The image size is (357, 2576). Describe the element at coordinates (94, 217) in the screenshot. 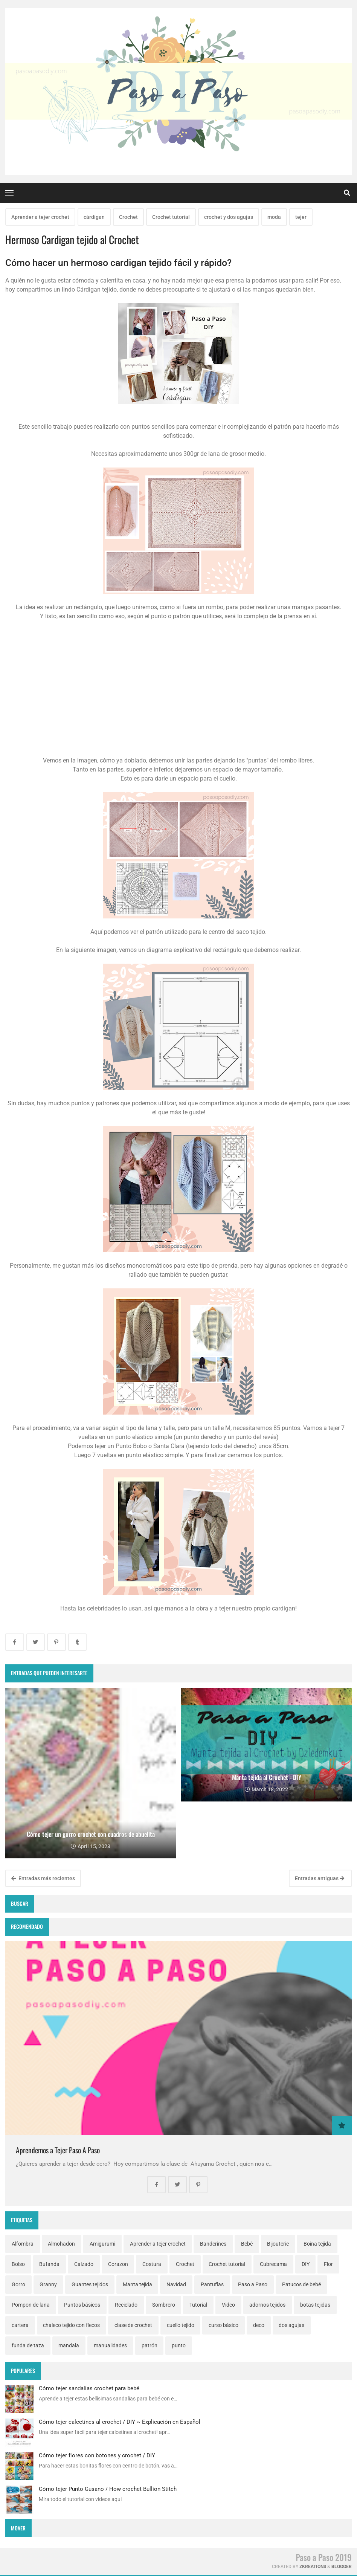

I see `cárdigan` at that location.